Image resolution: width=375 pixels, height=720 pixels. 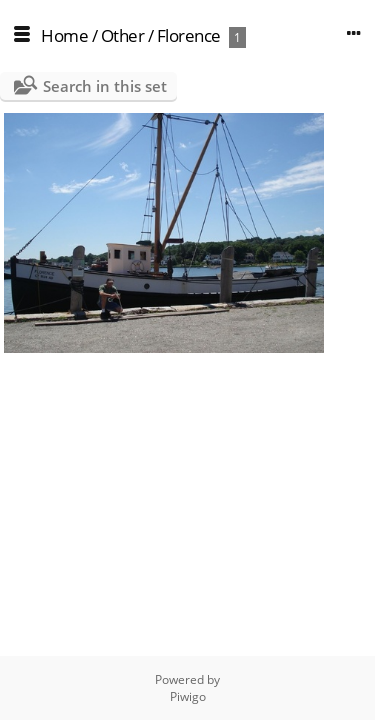 I want to click on Florence, so click(x=189, y=35).